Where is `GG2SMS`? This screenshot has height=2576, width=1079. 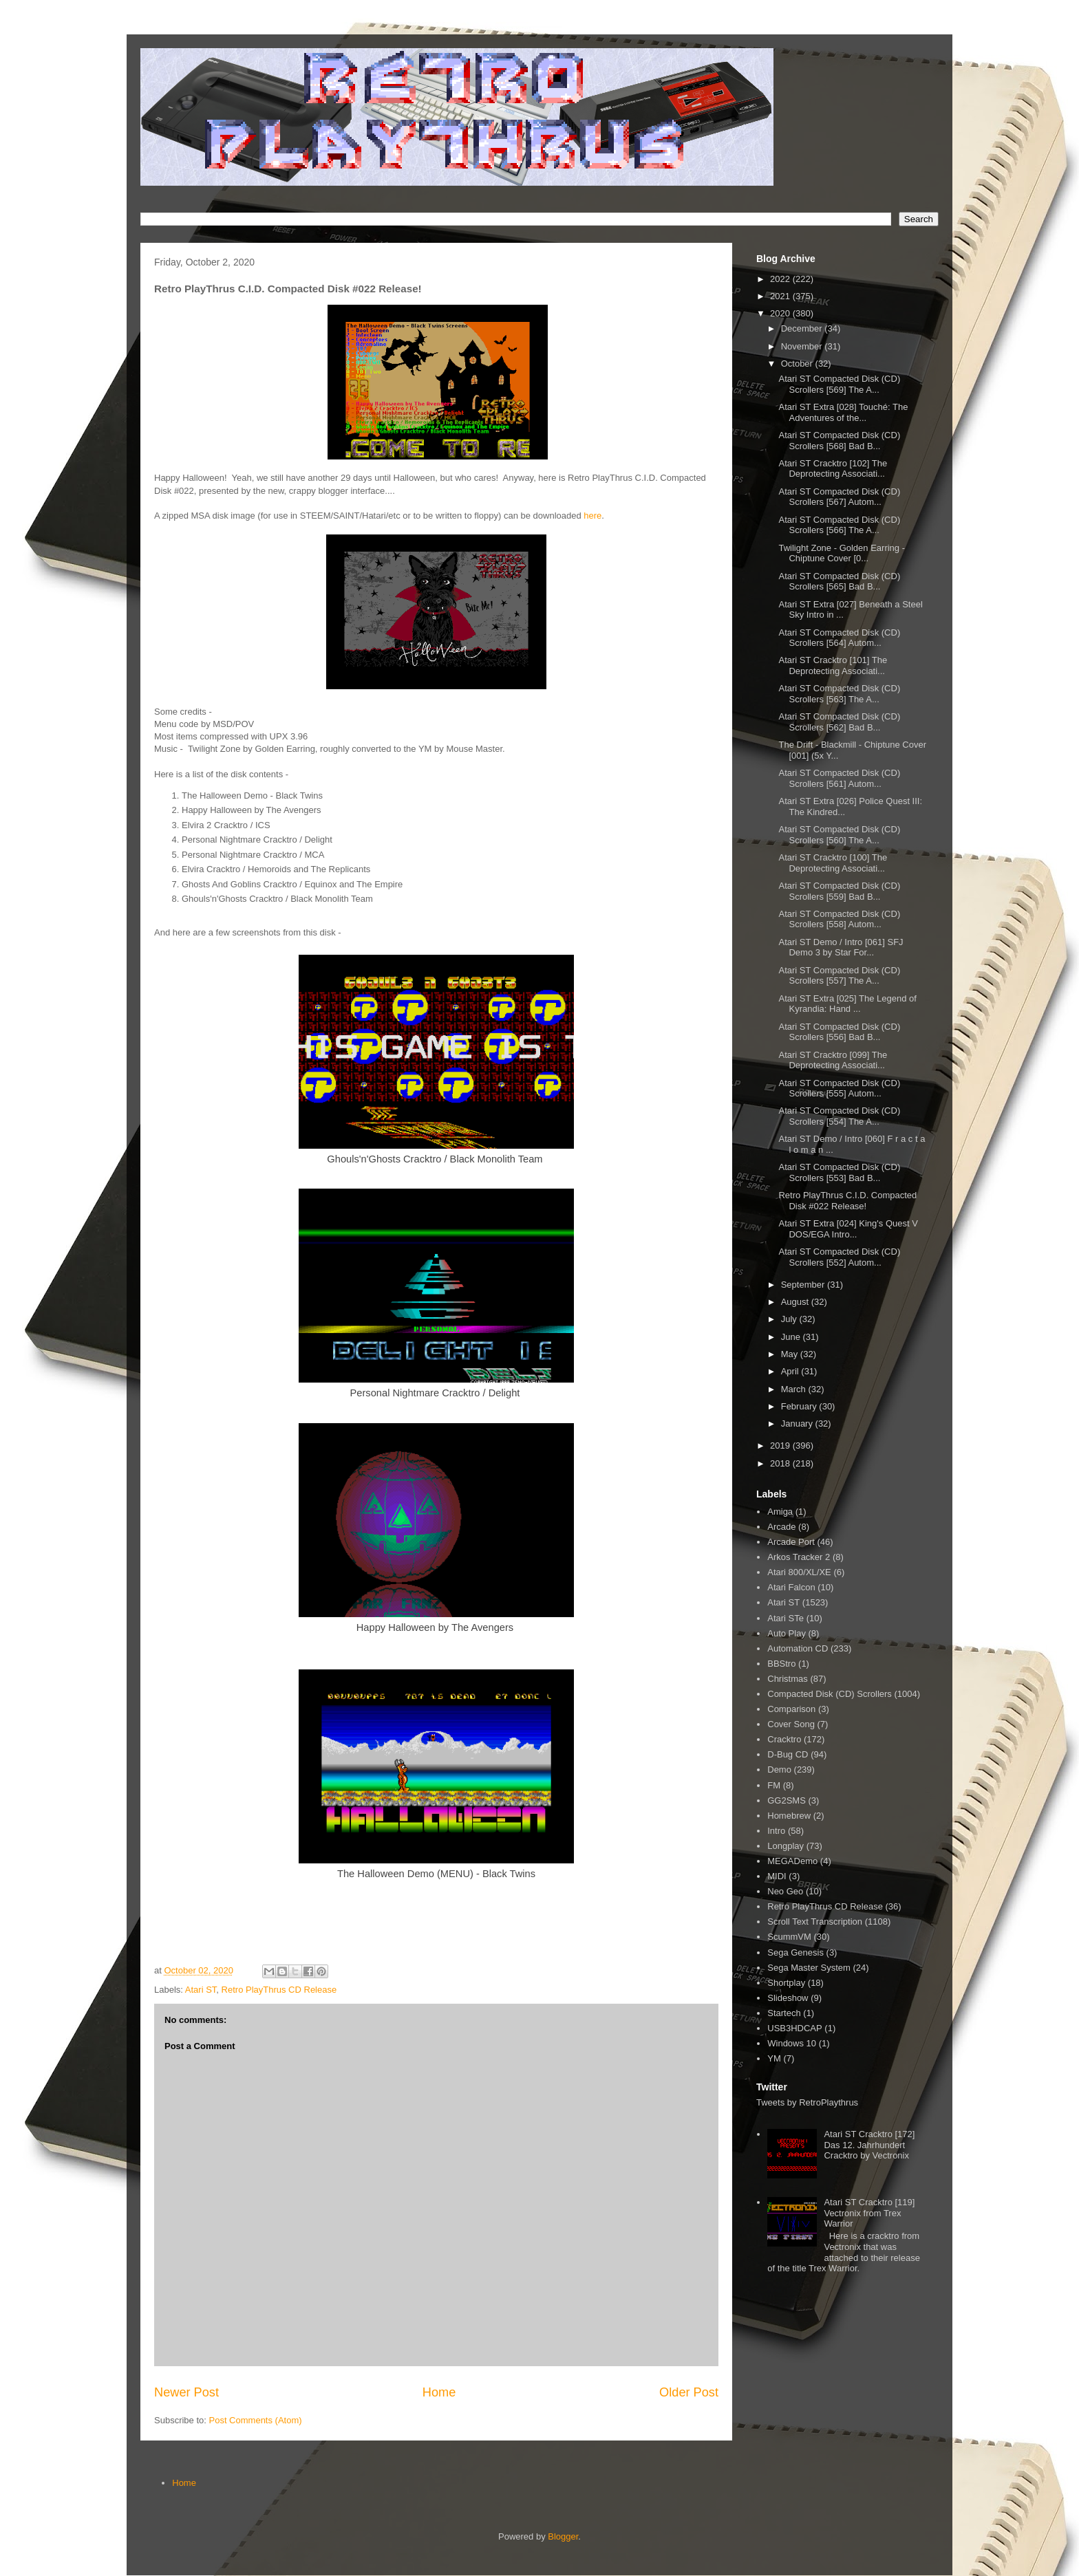
GG2SMS is located at coordinates (786, 1800).